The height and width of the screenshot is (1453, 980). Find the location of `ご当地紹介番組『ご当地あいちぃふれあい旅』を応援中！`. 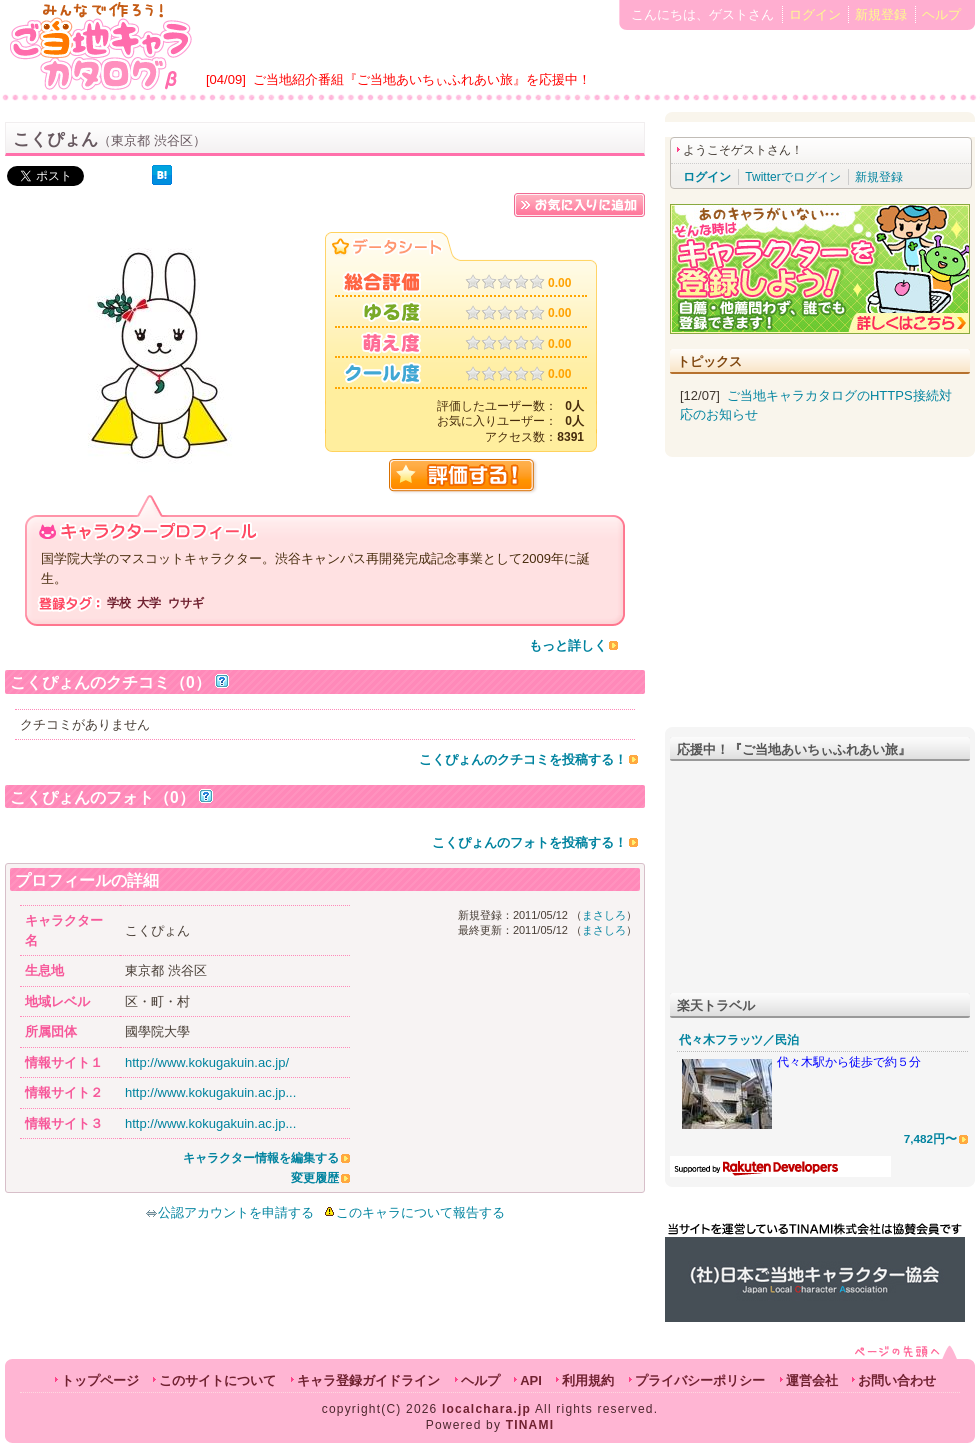

ご当地紹介番組『ご当地あいちぃふれあい旅』を応援中！ is located at coordinates (422, 79).